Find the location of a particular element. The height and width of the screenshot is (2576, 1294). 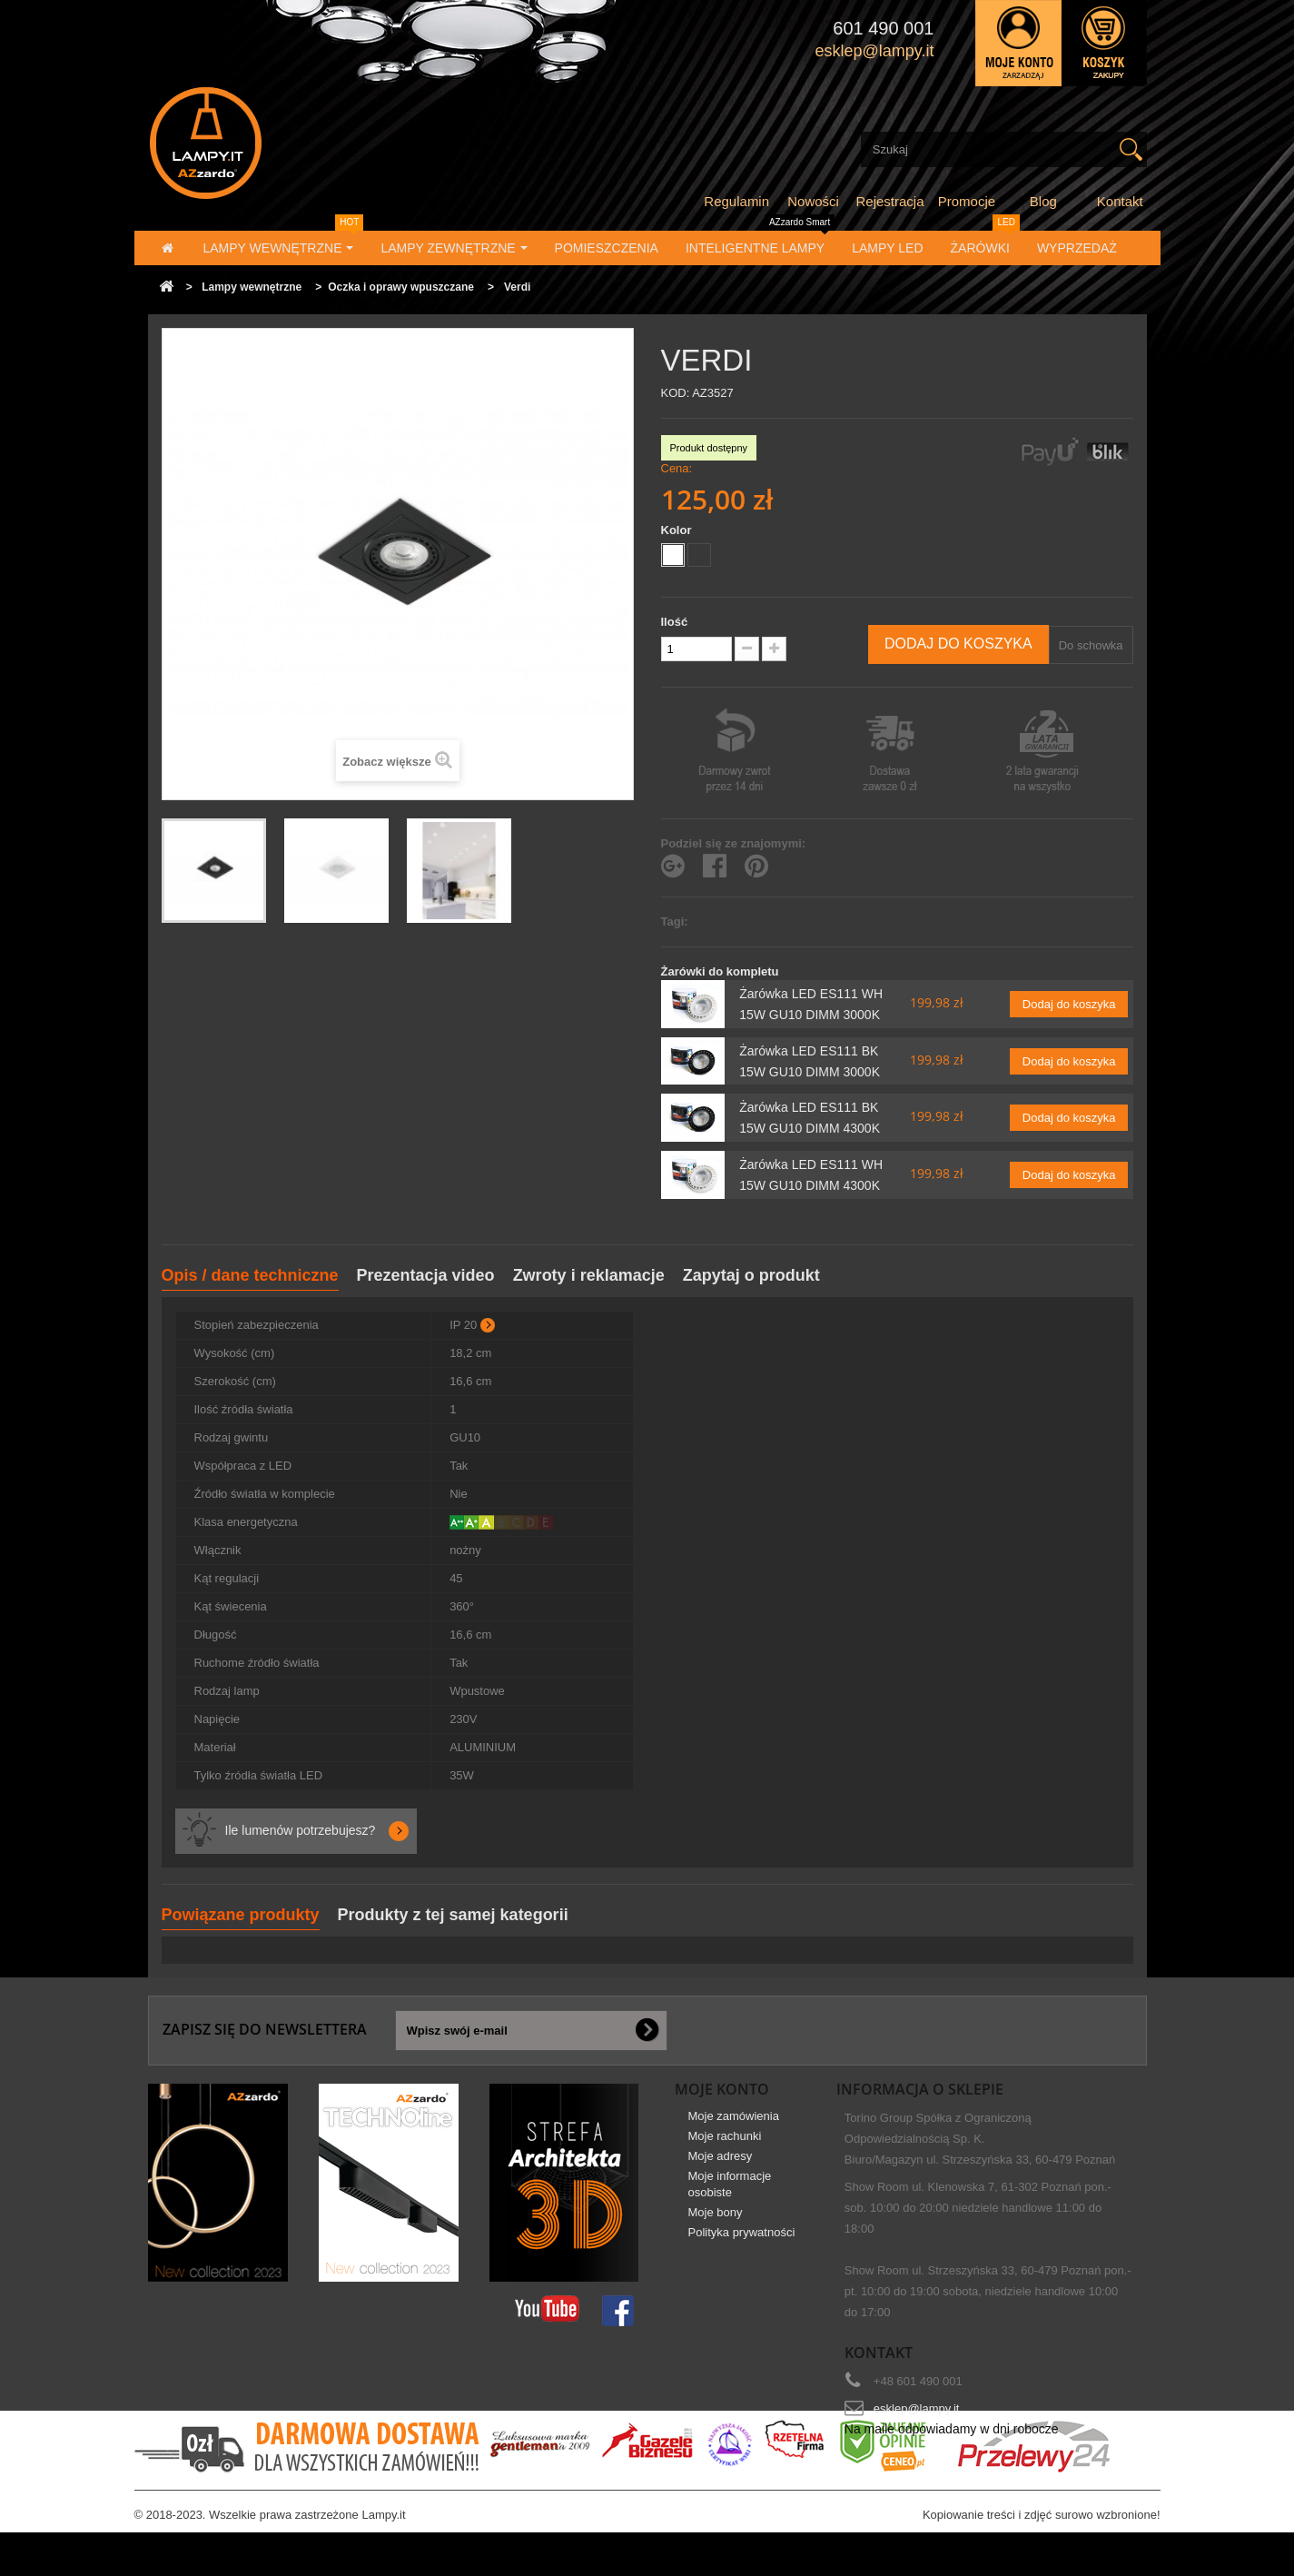

esklep@lampy.it is located at coordinates (917, 2408).